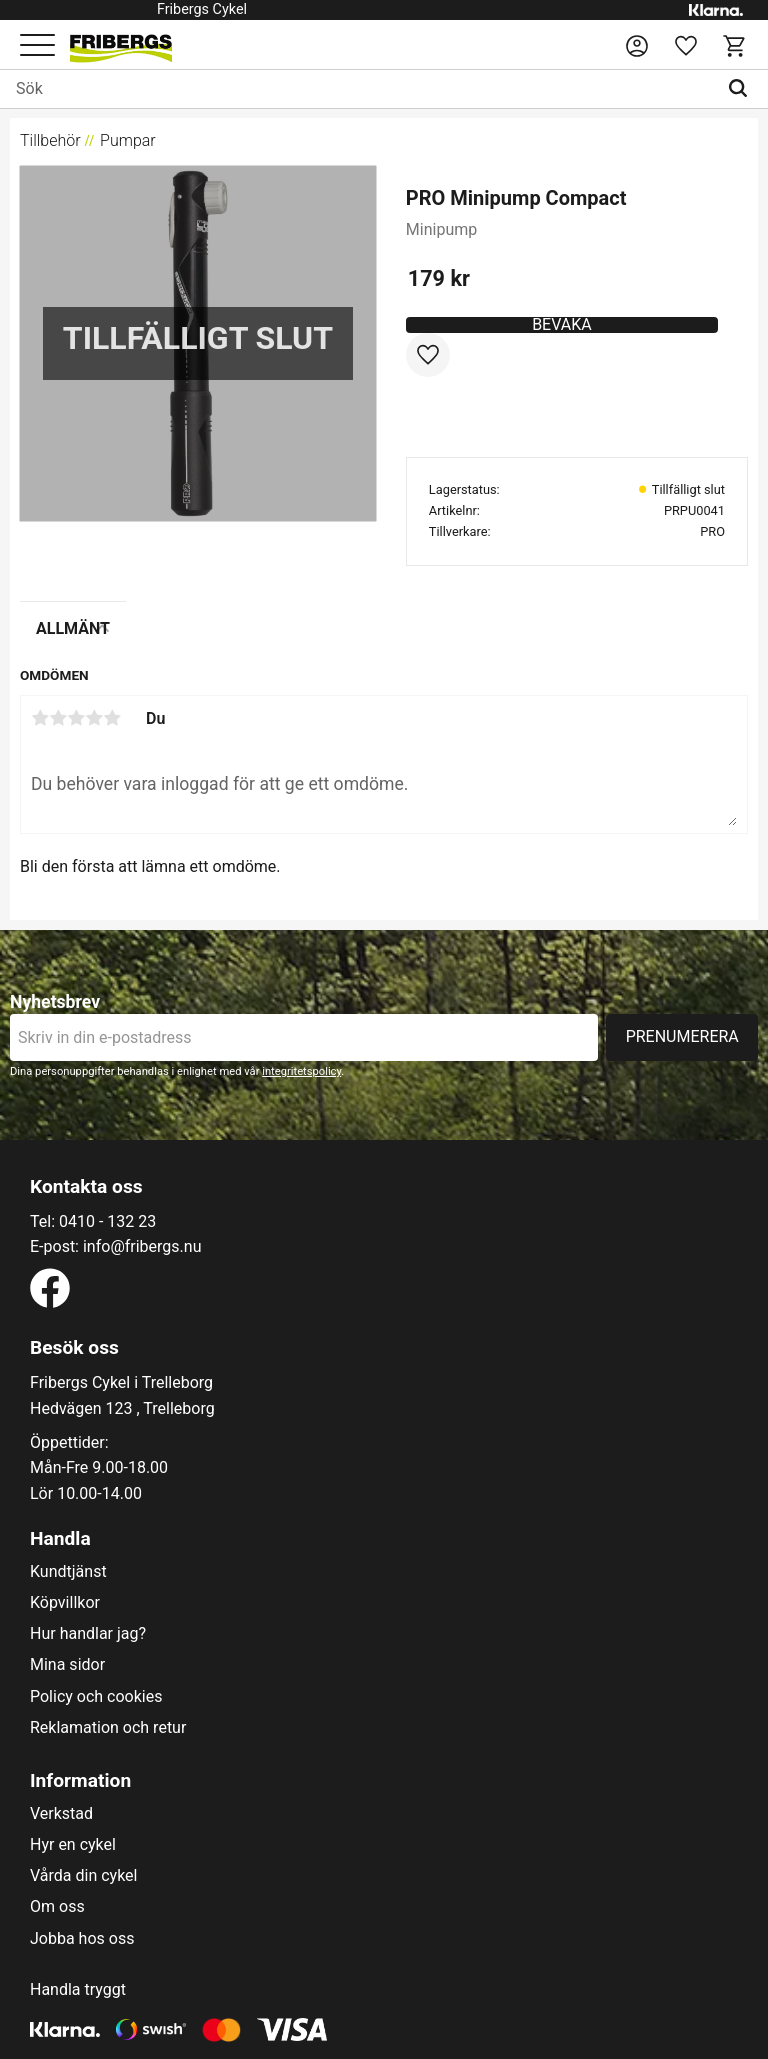 Image resolution: width=768 pixels, height=2059 pixels. What do you see at coordinates (57, 1907) in the screenshot?
I see `Om oss [menuitem]` at bounding box center [57, 1907].